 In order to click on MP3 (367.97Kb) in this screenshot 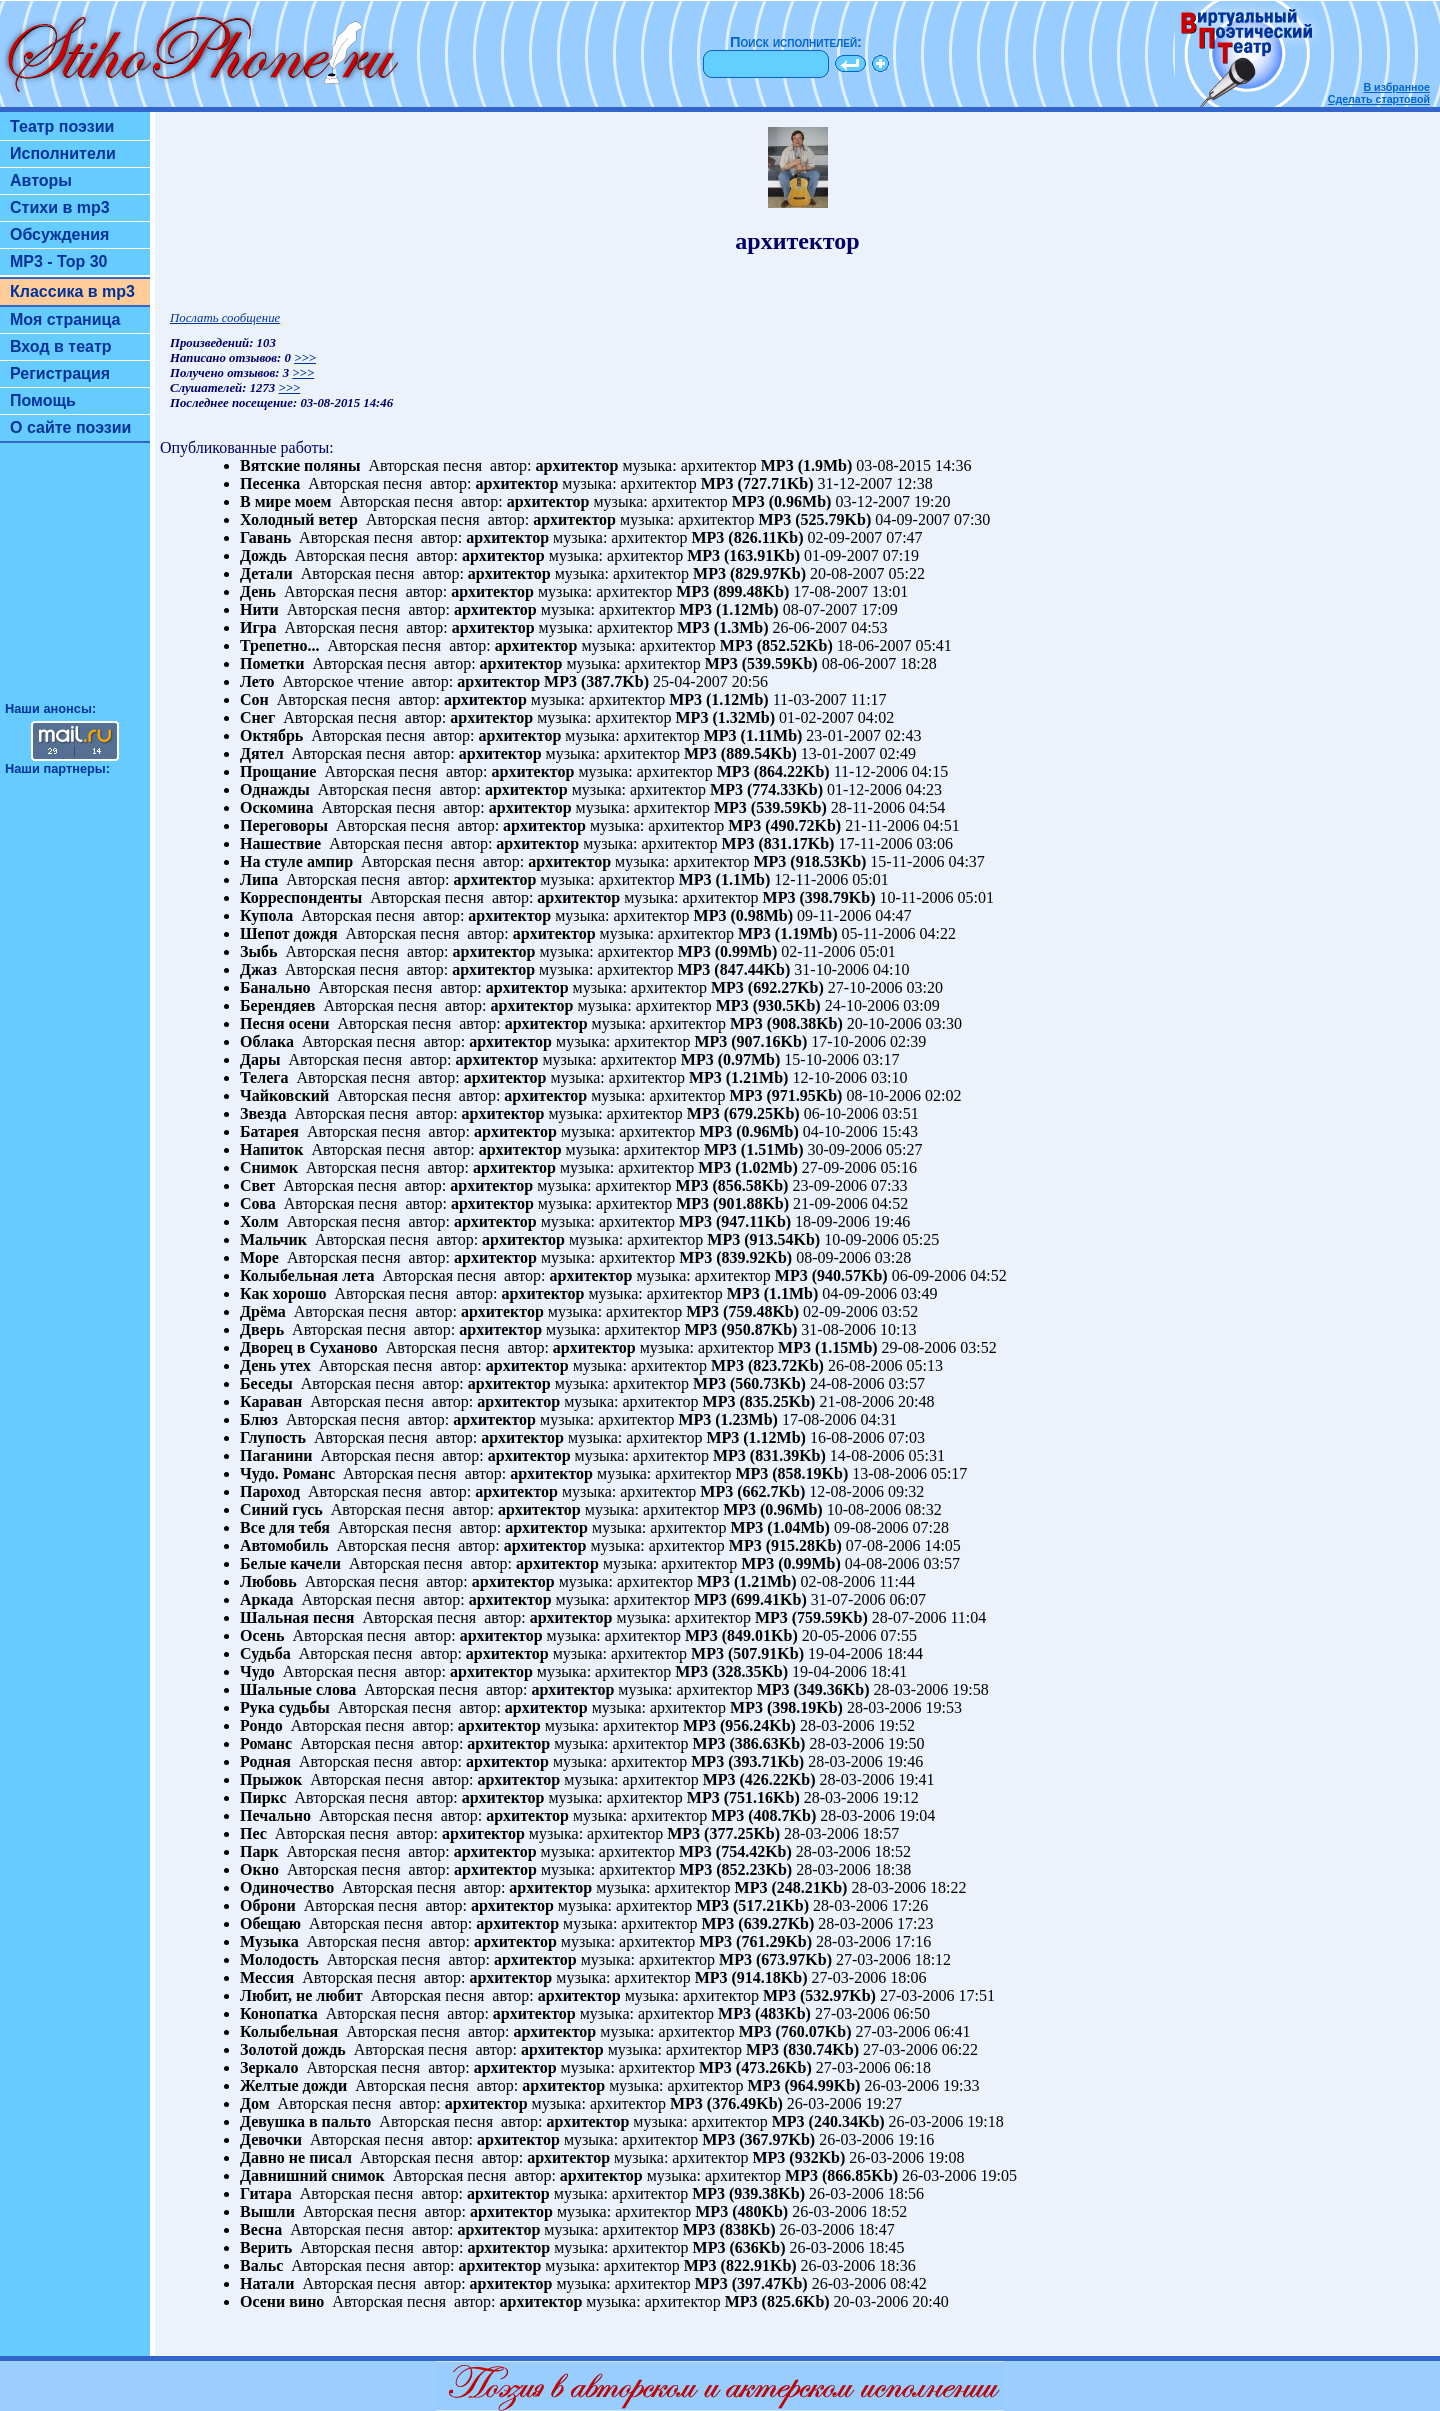, I will do `click(758, 2139)`.